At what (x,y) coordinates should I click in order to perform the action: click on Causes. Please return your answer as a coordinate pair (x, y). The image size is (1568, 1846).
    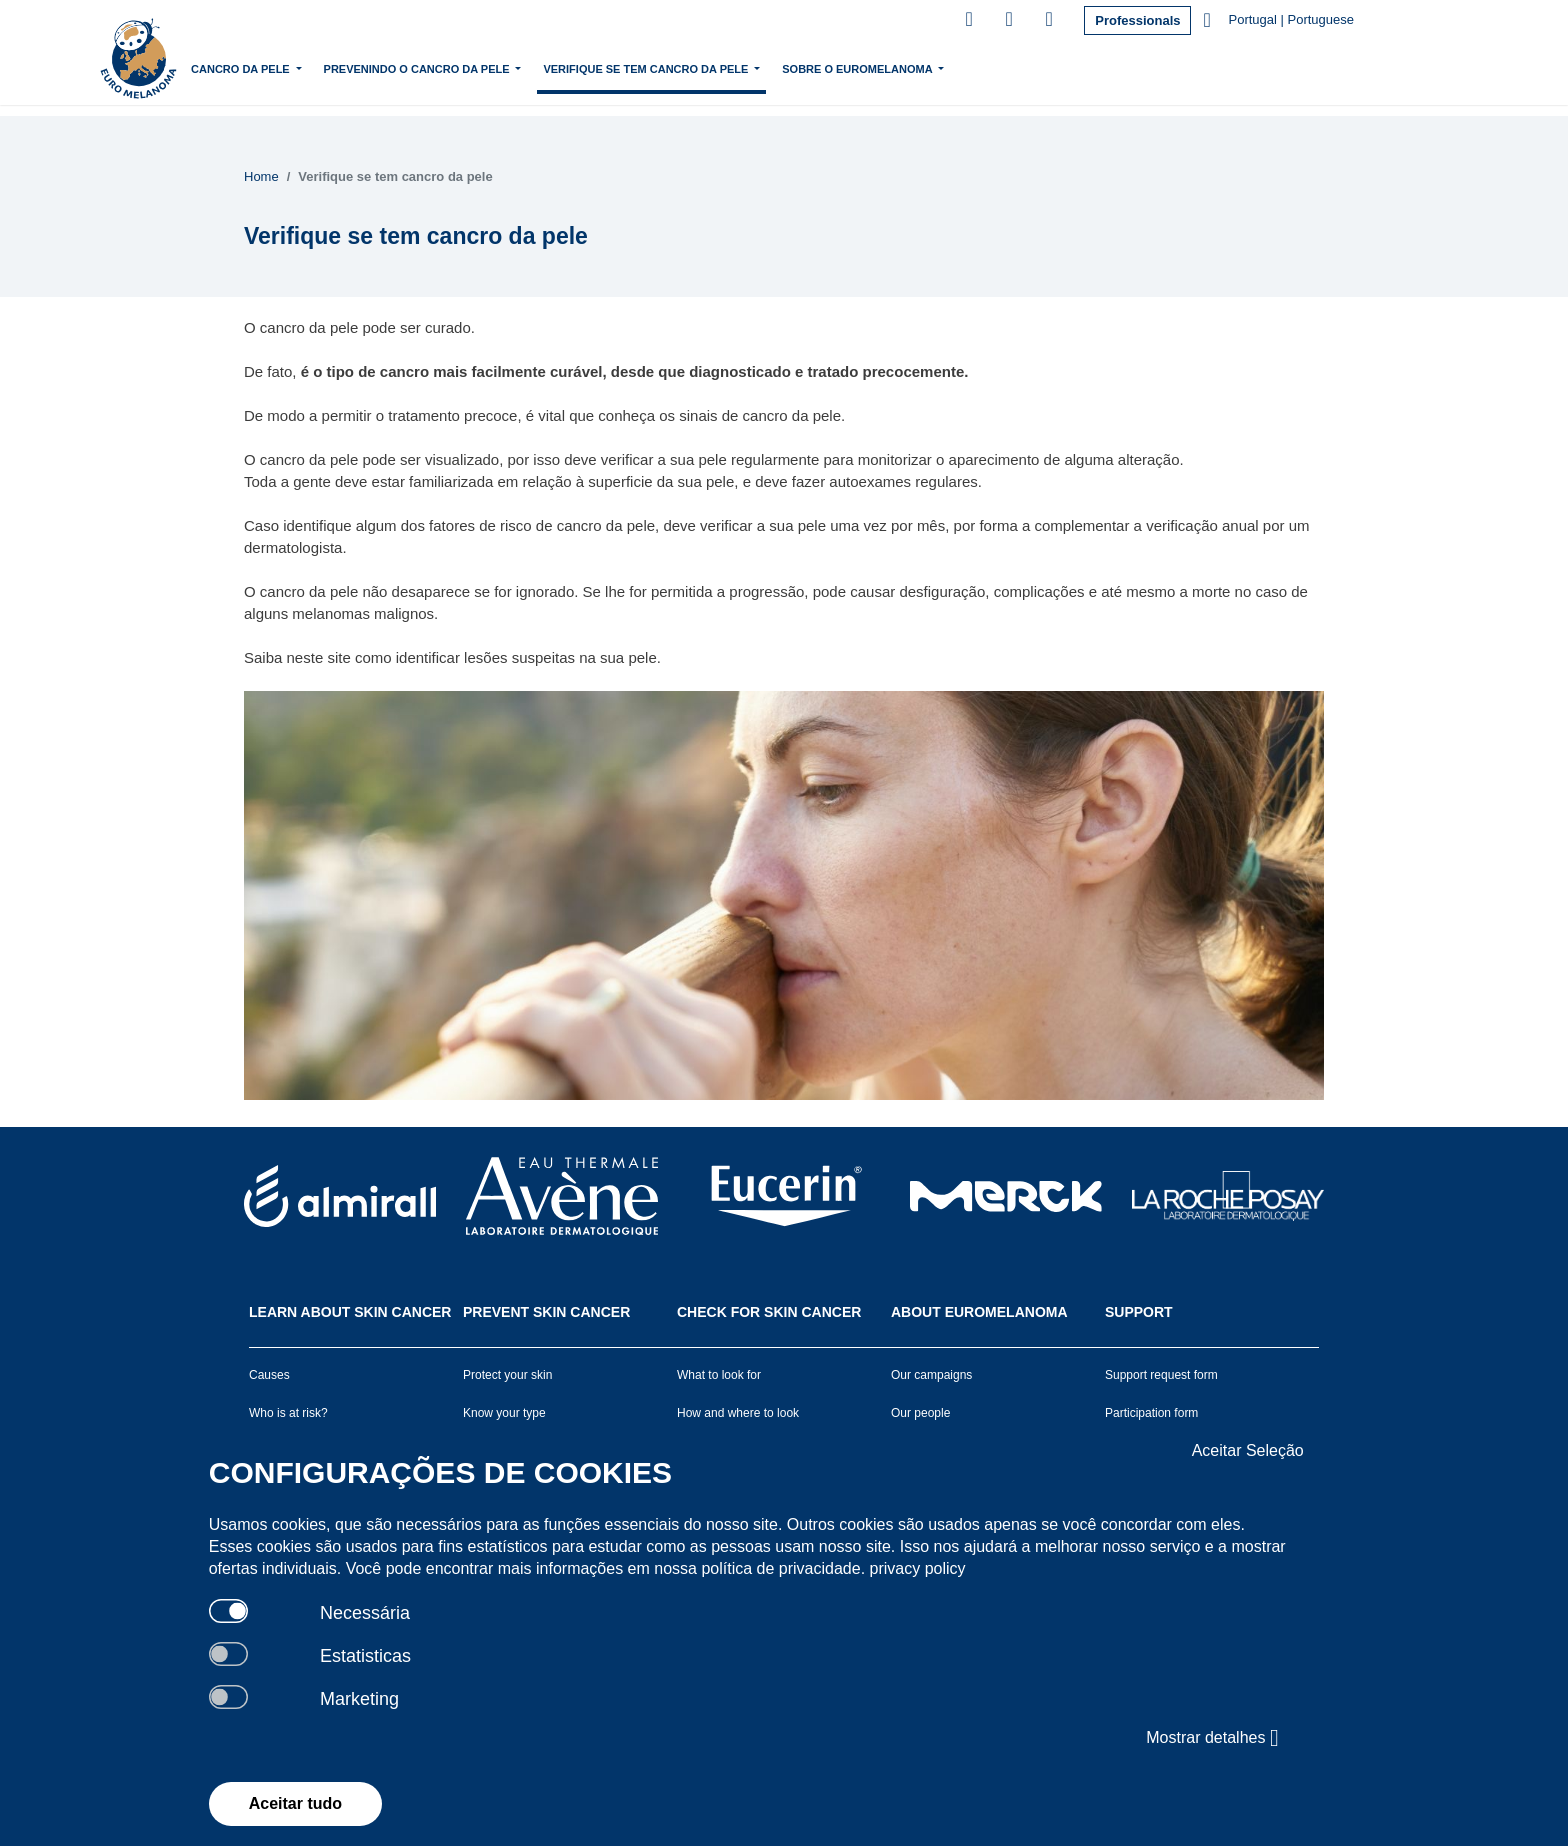
    Looking at the image, I should click on (269, 1375).